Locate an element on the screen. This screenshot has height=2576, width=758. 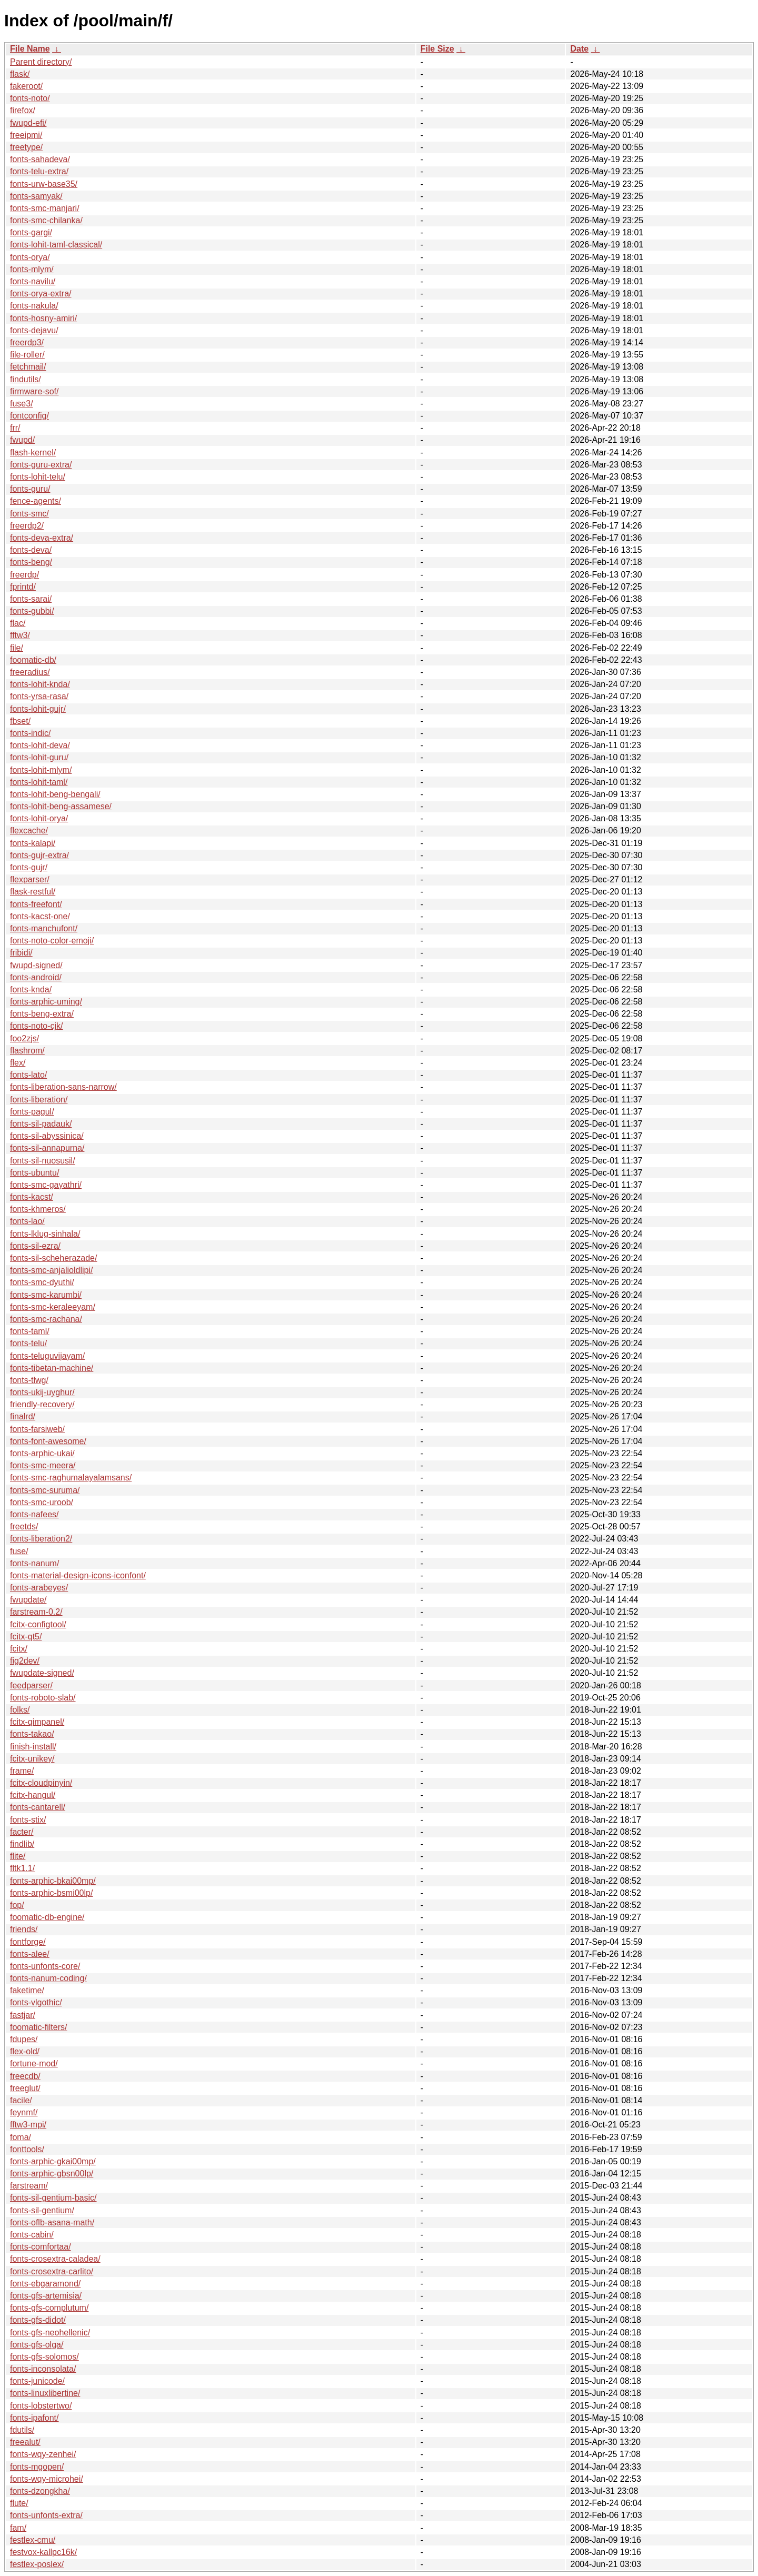
fonts-smc-gayathri/ is located at coordinates (46, 1184).